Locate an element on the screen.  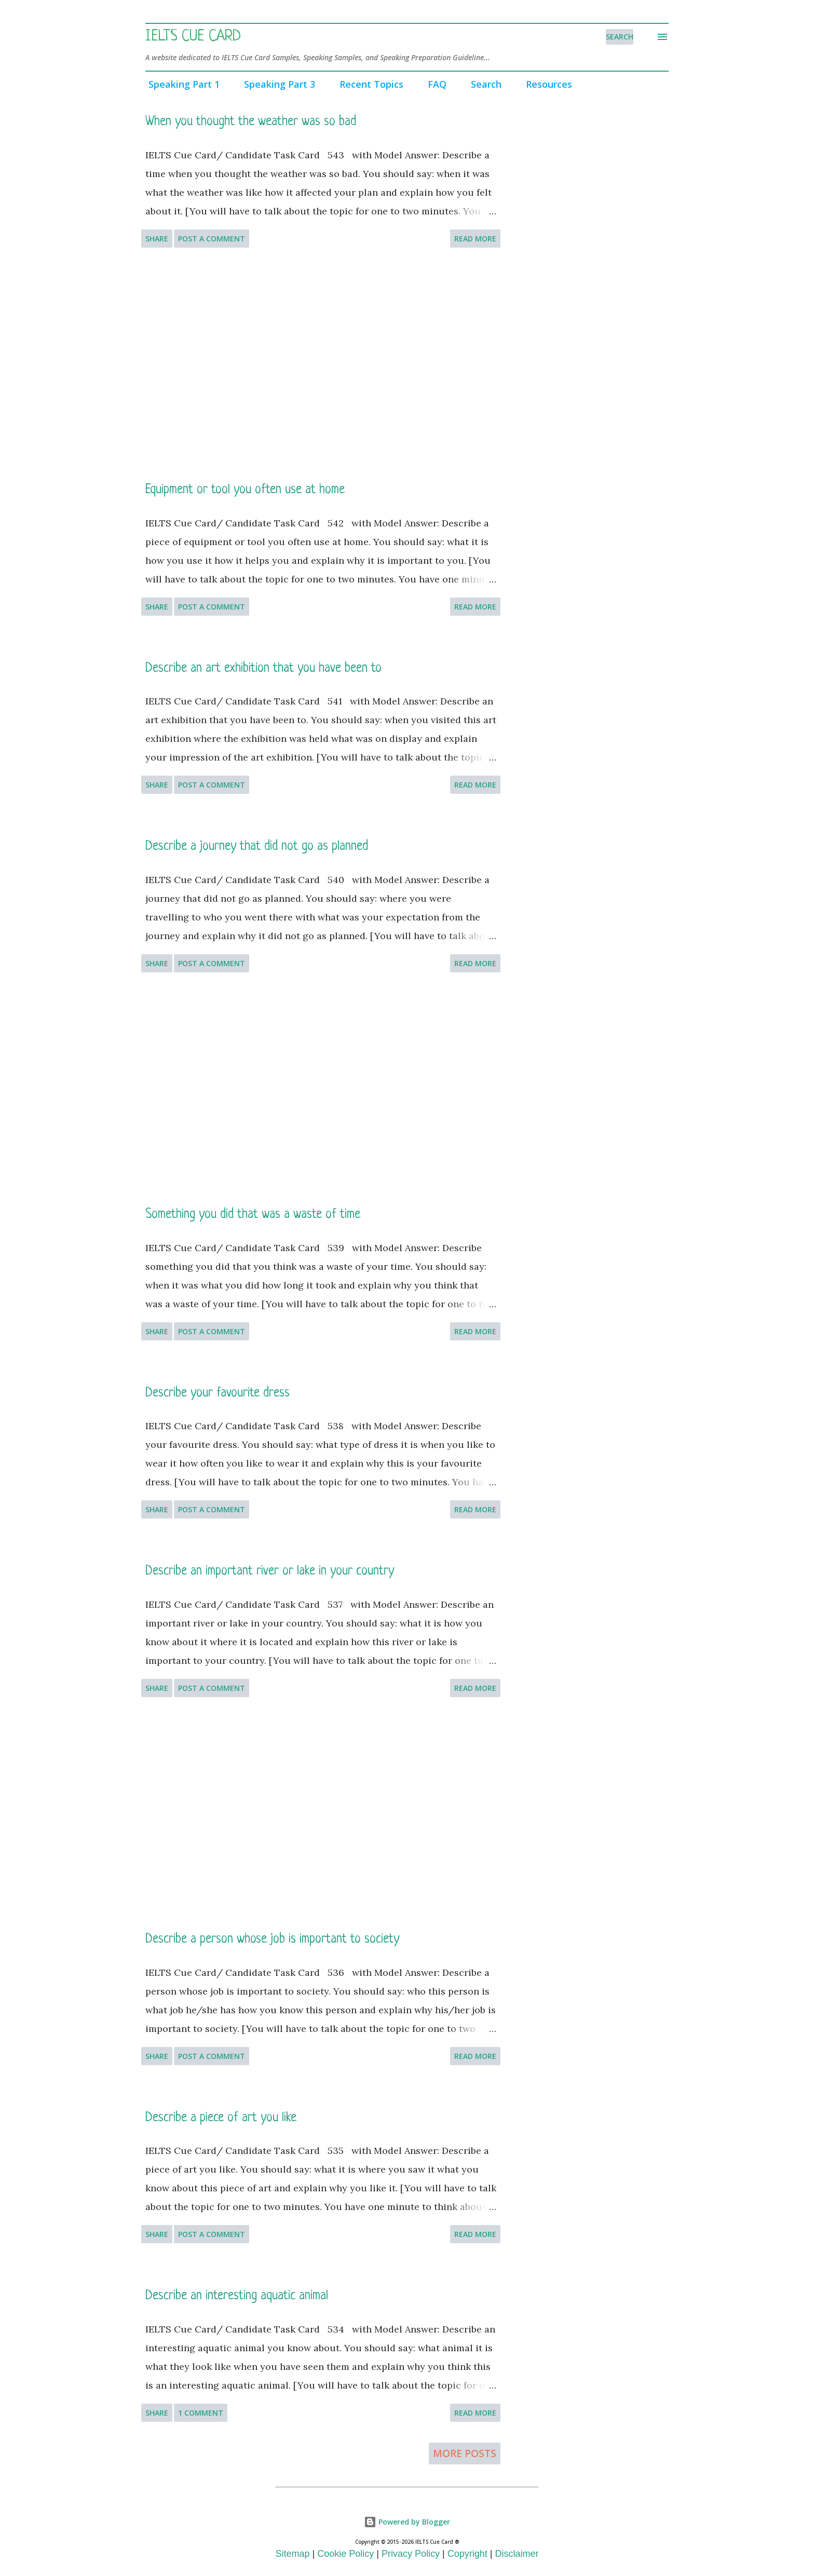
When you thought the weather was so bad is located at coordinates (250, 122).